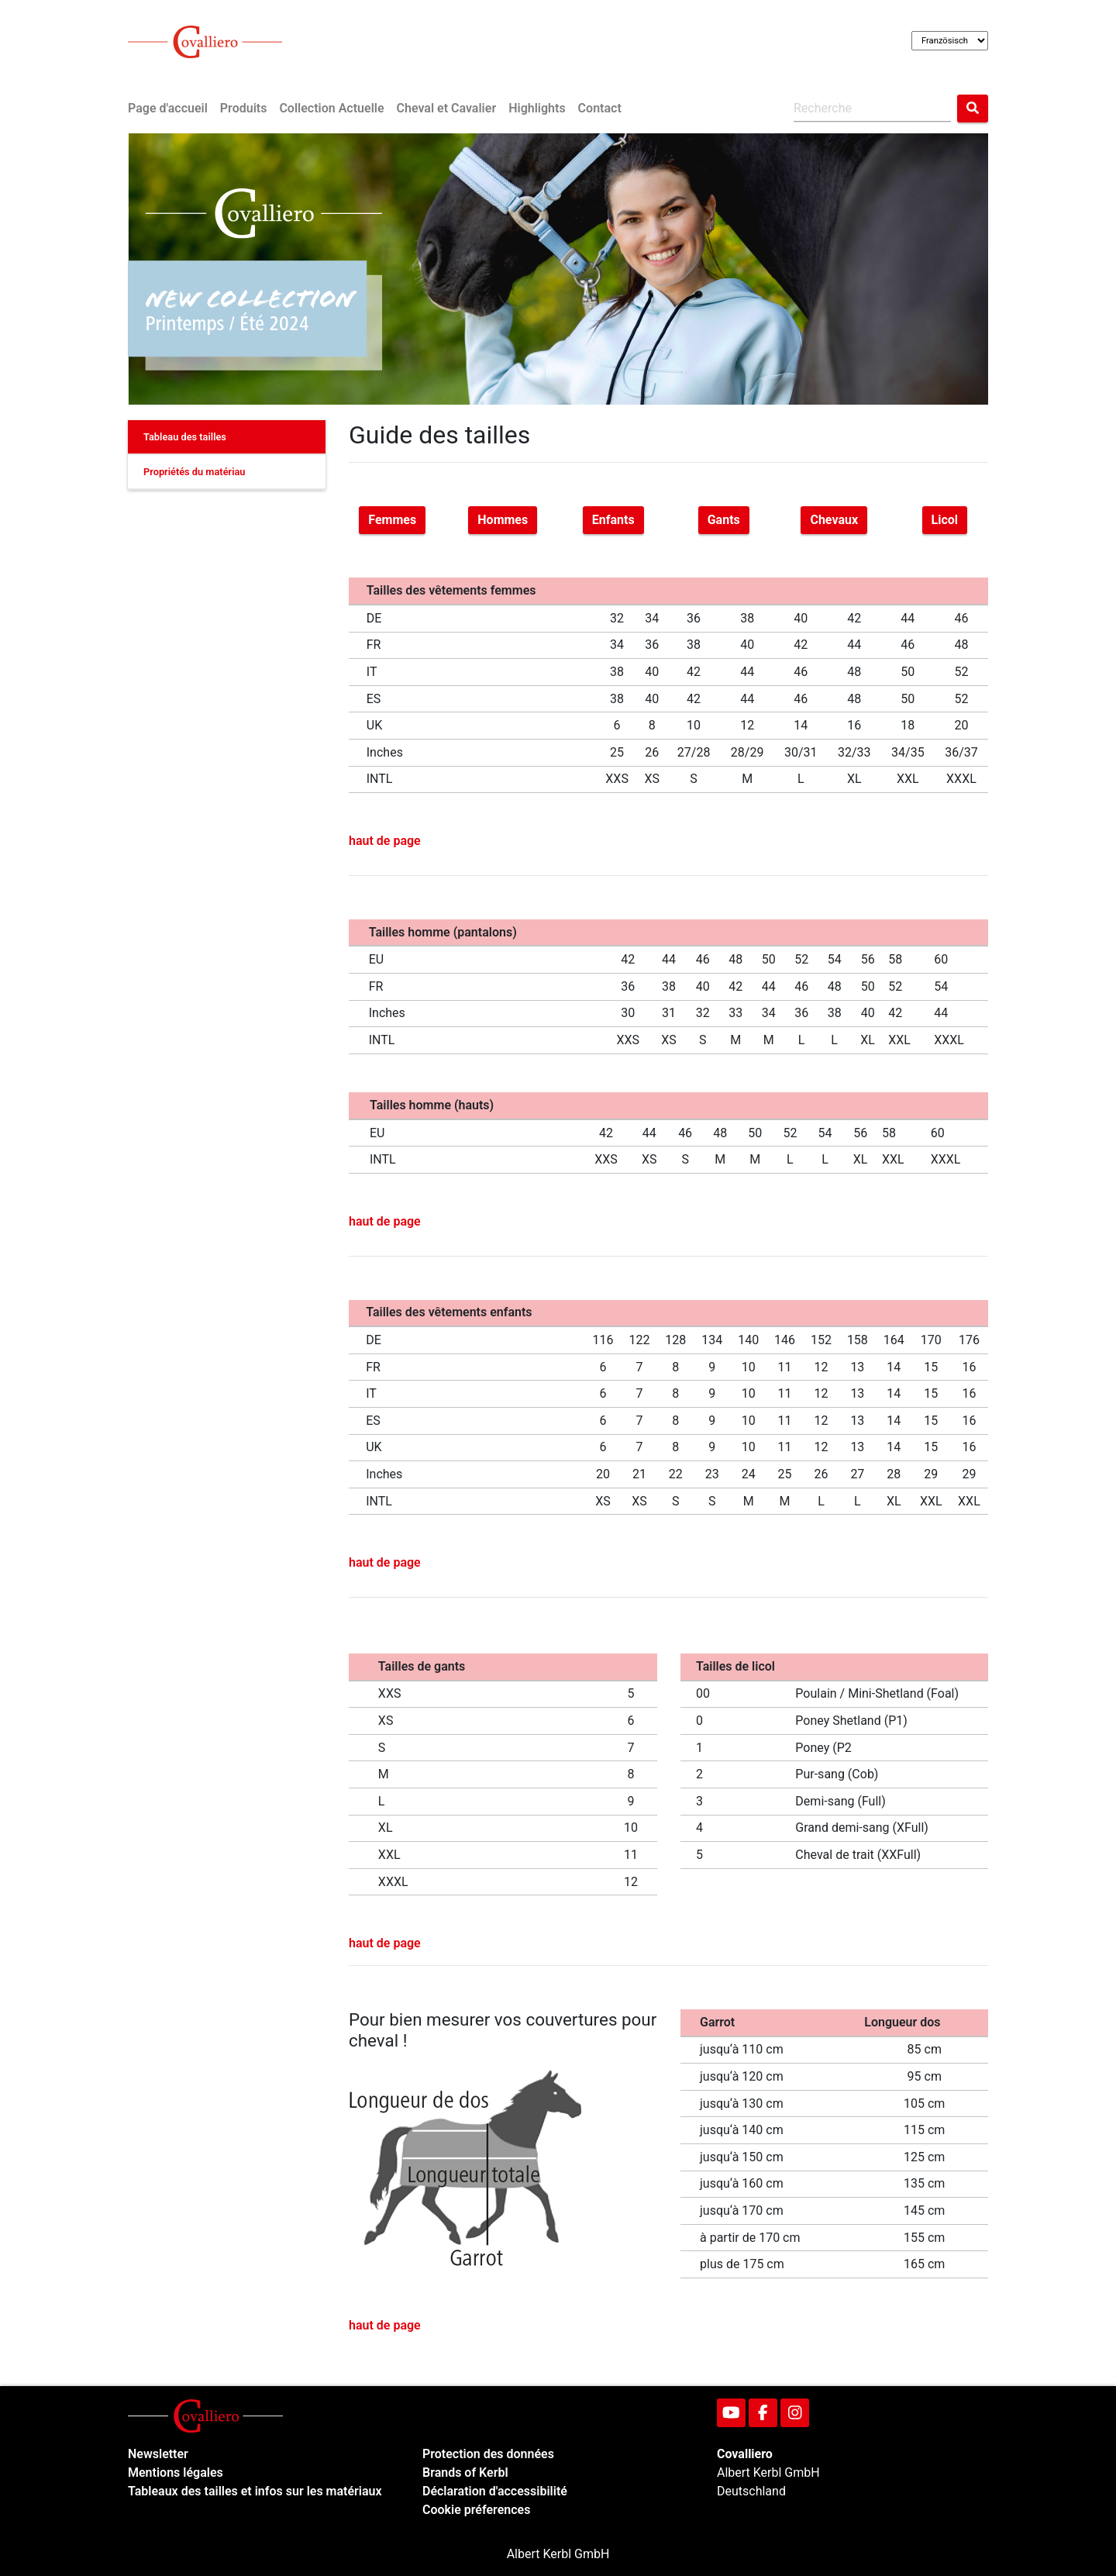 The image size is (1116, 2576). Describe the element at coordinates (476, 2509) in the screenshot. I see `Cookie préferences` at that location.